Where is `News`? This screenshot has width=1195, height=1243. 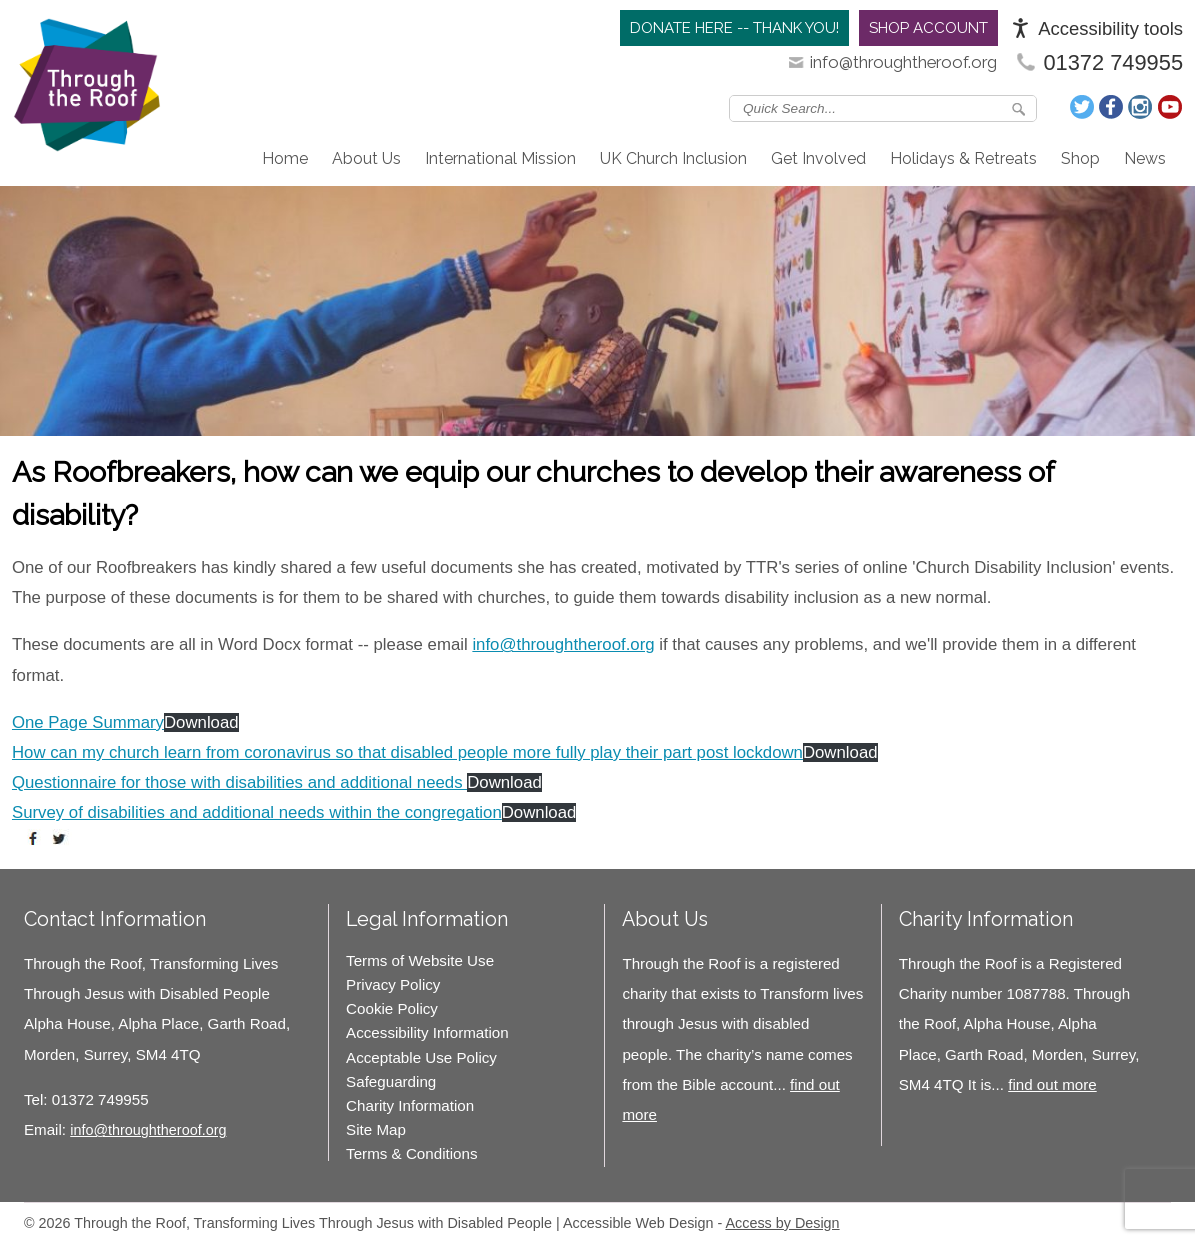 News is located at coordinates (1145, 158).